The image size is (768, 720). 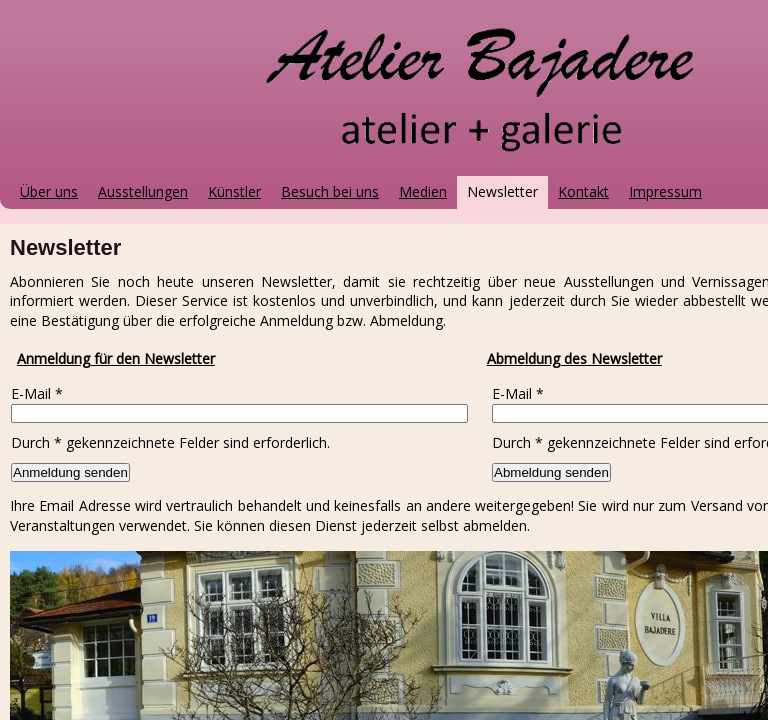 I want to click on E-Mail, so click(x=37, y=393).